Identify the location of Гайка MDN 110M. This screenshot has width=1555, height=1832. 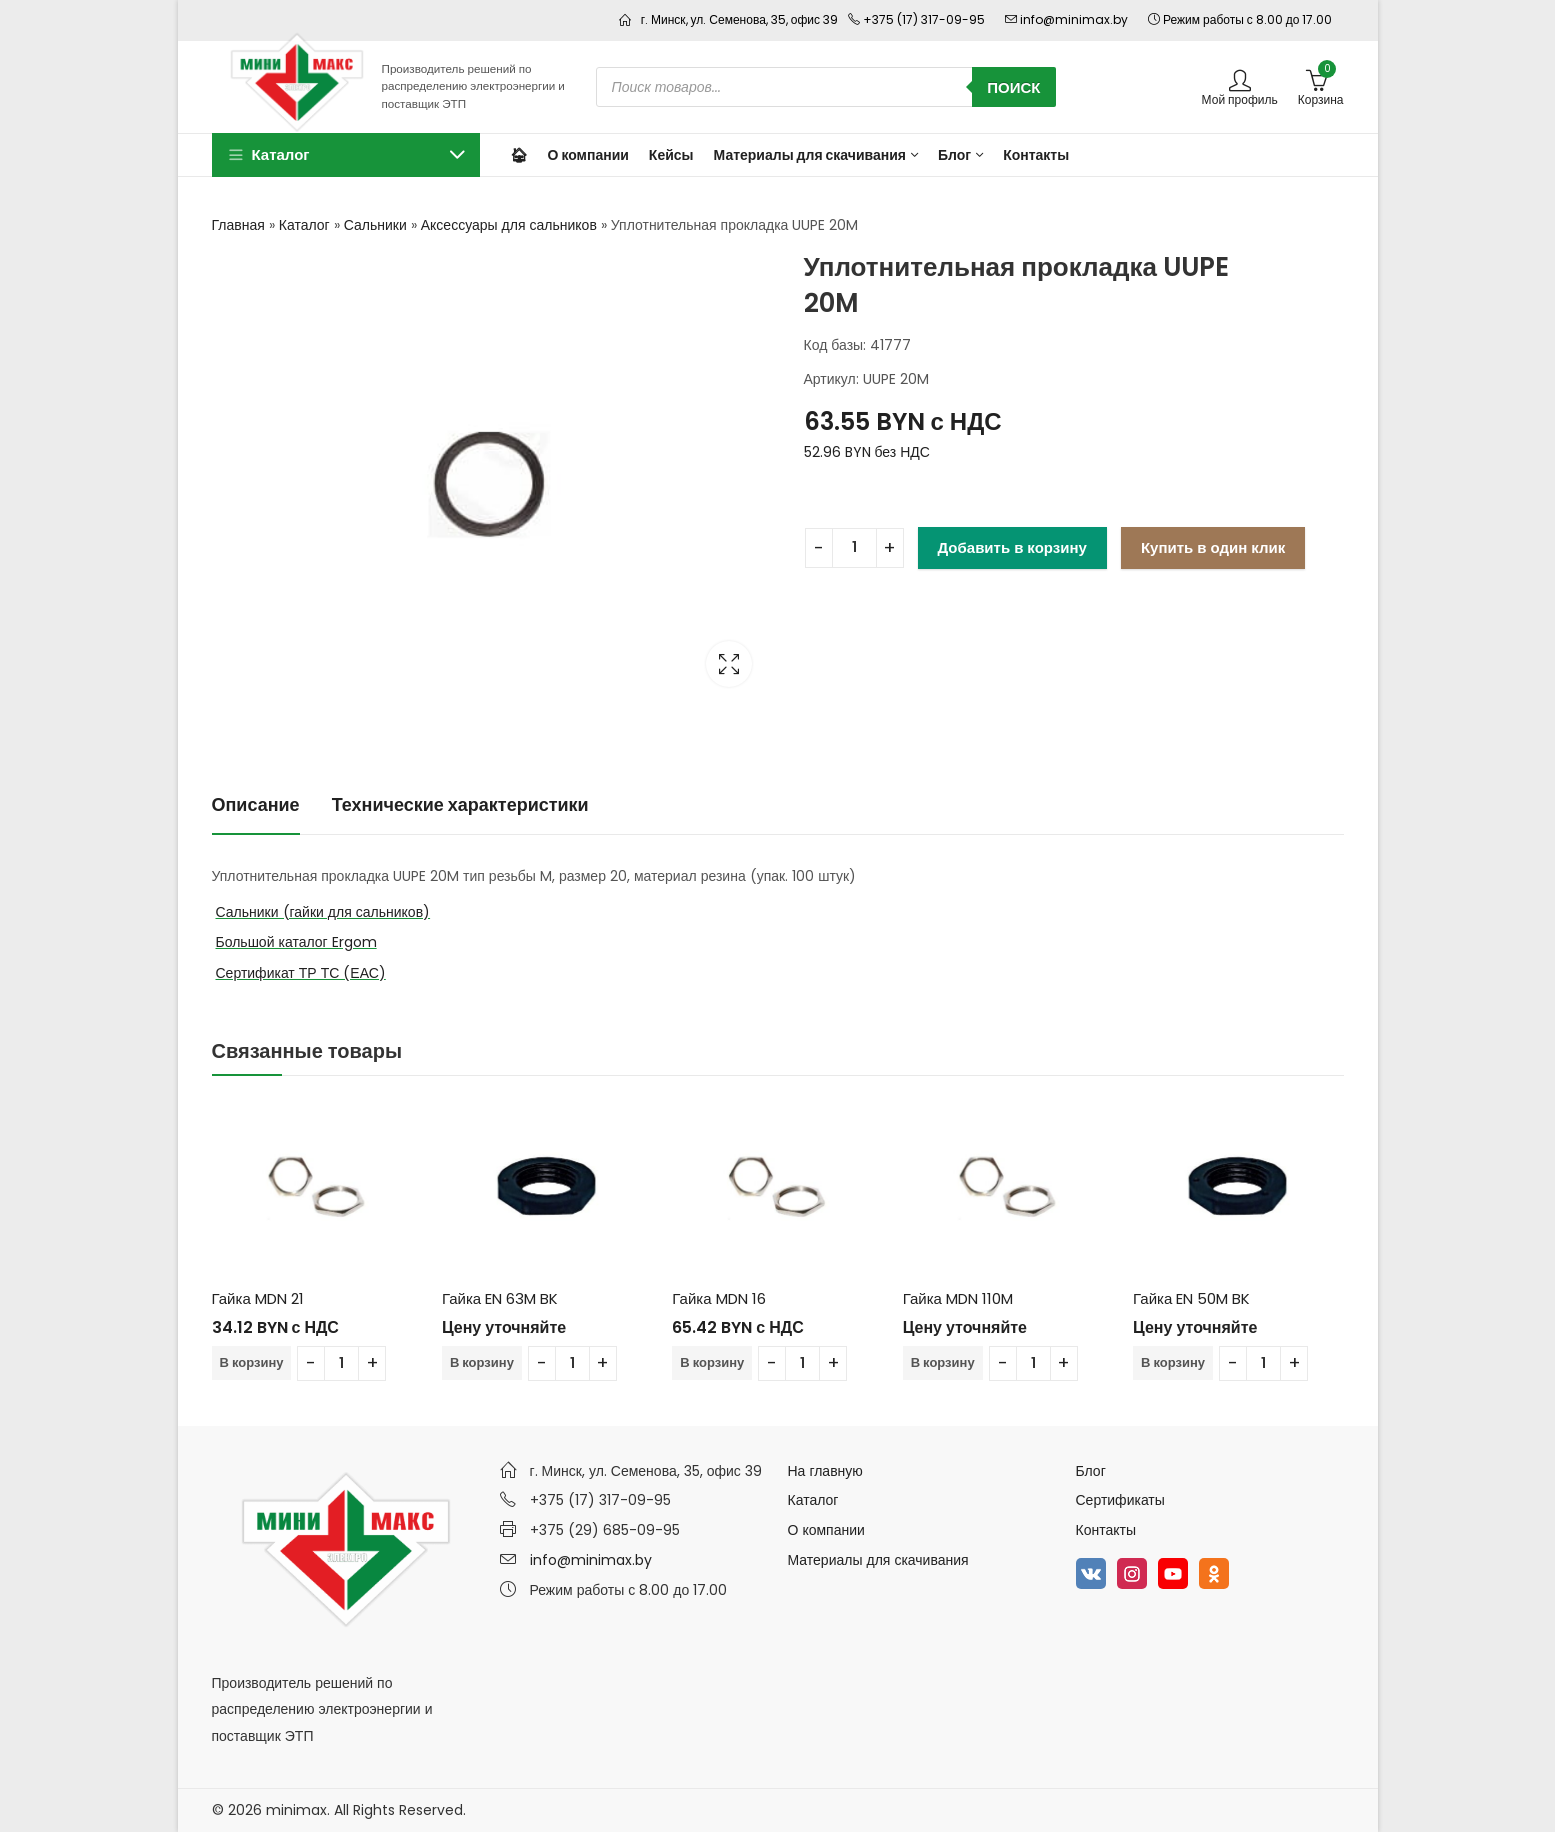
(958, 1298).